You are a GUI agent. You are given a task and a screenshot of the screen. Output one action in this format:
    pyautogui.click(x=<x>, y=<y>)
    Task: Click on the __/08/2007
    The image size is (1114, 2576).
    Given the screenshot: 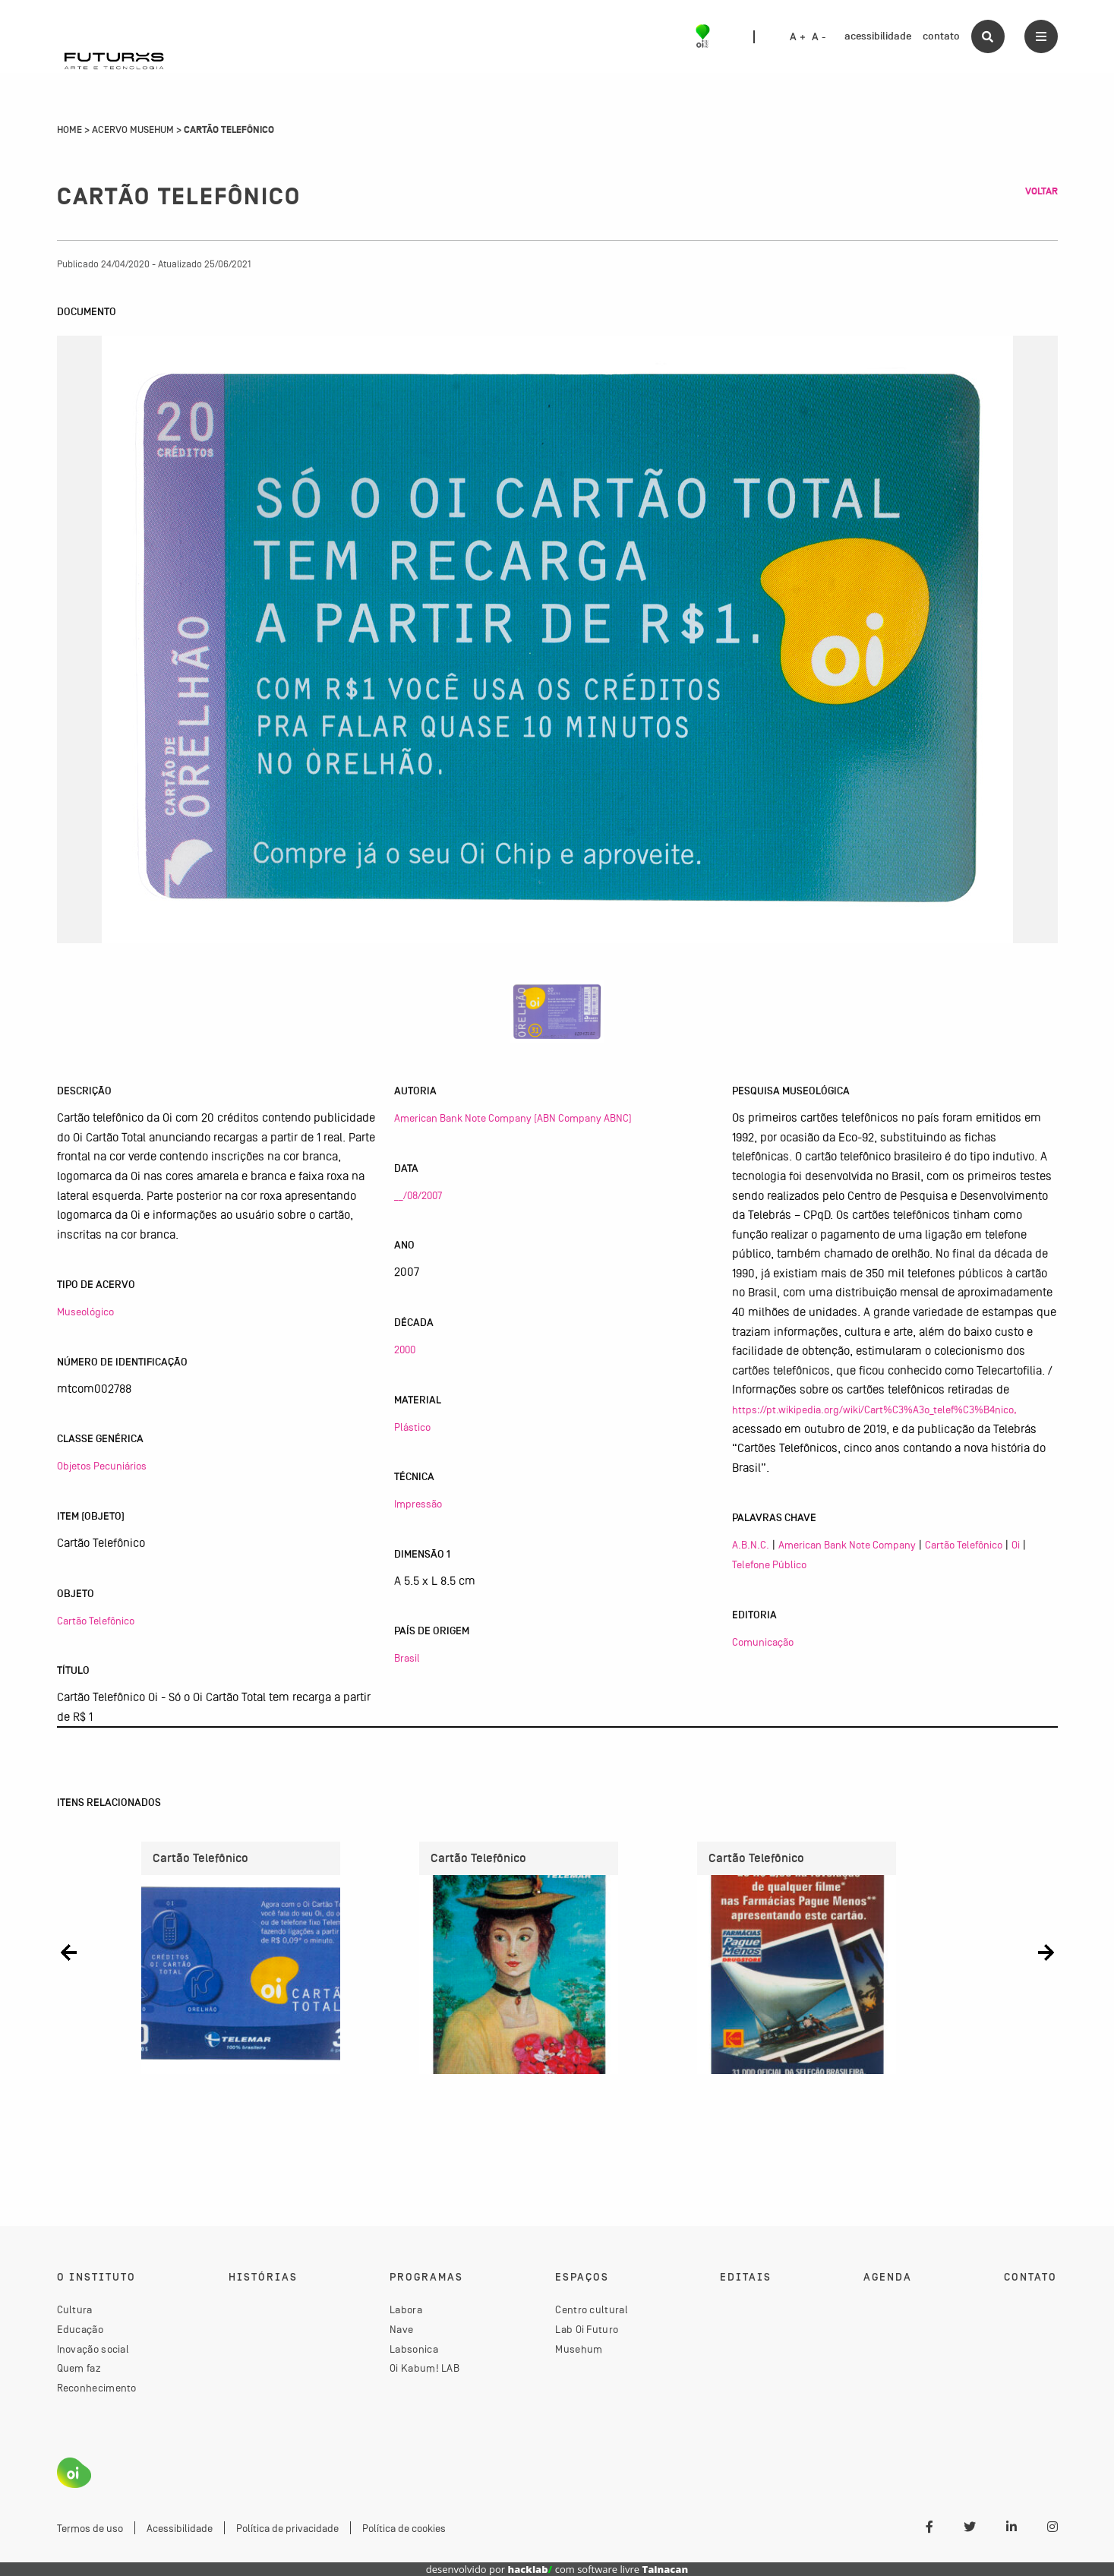 What is the action you would take?
    pyautogui.click(x=418, y=1195)
    